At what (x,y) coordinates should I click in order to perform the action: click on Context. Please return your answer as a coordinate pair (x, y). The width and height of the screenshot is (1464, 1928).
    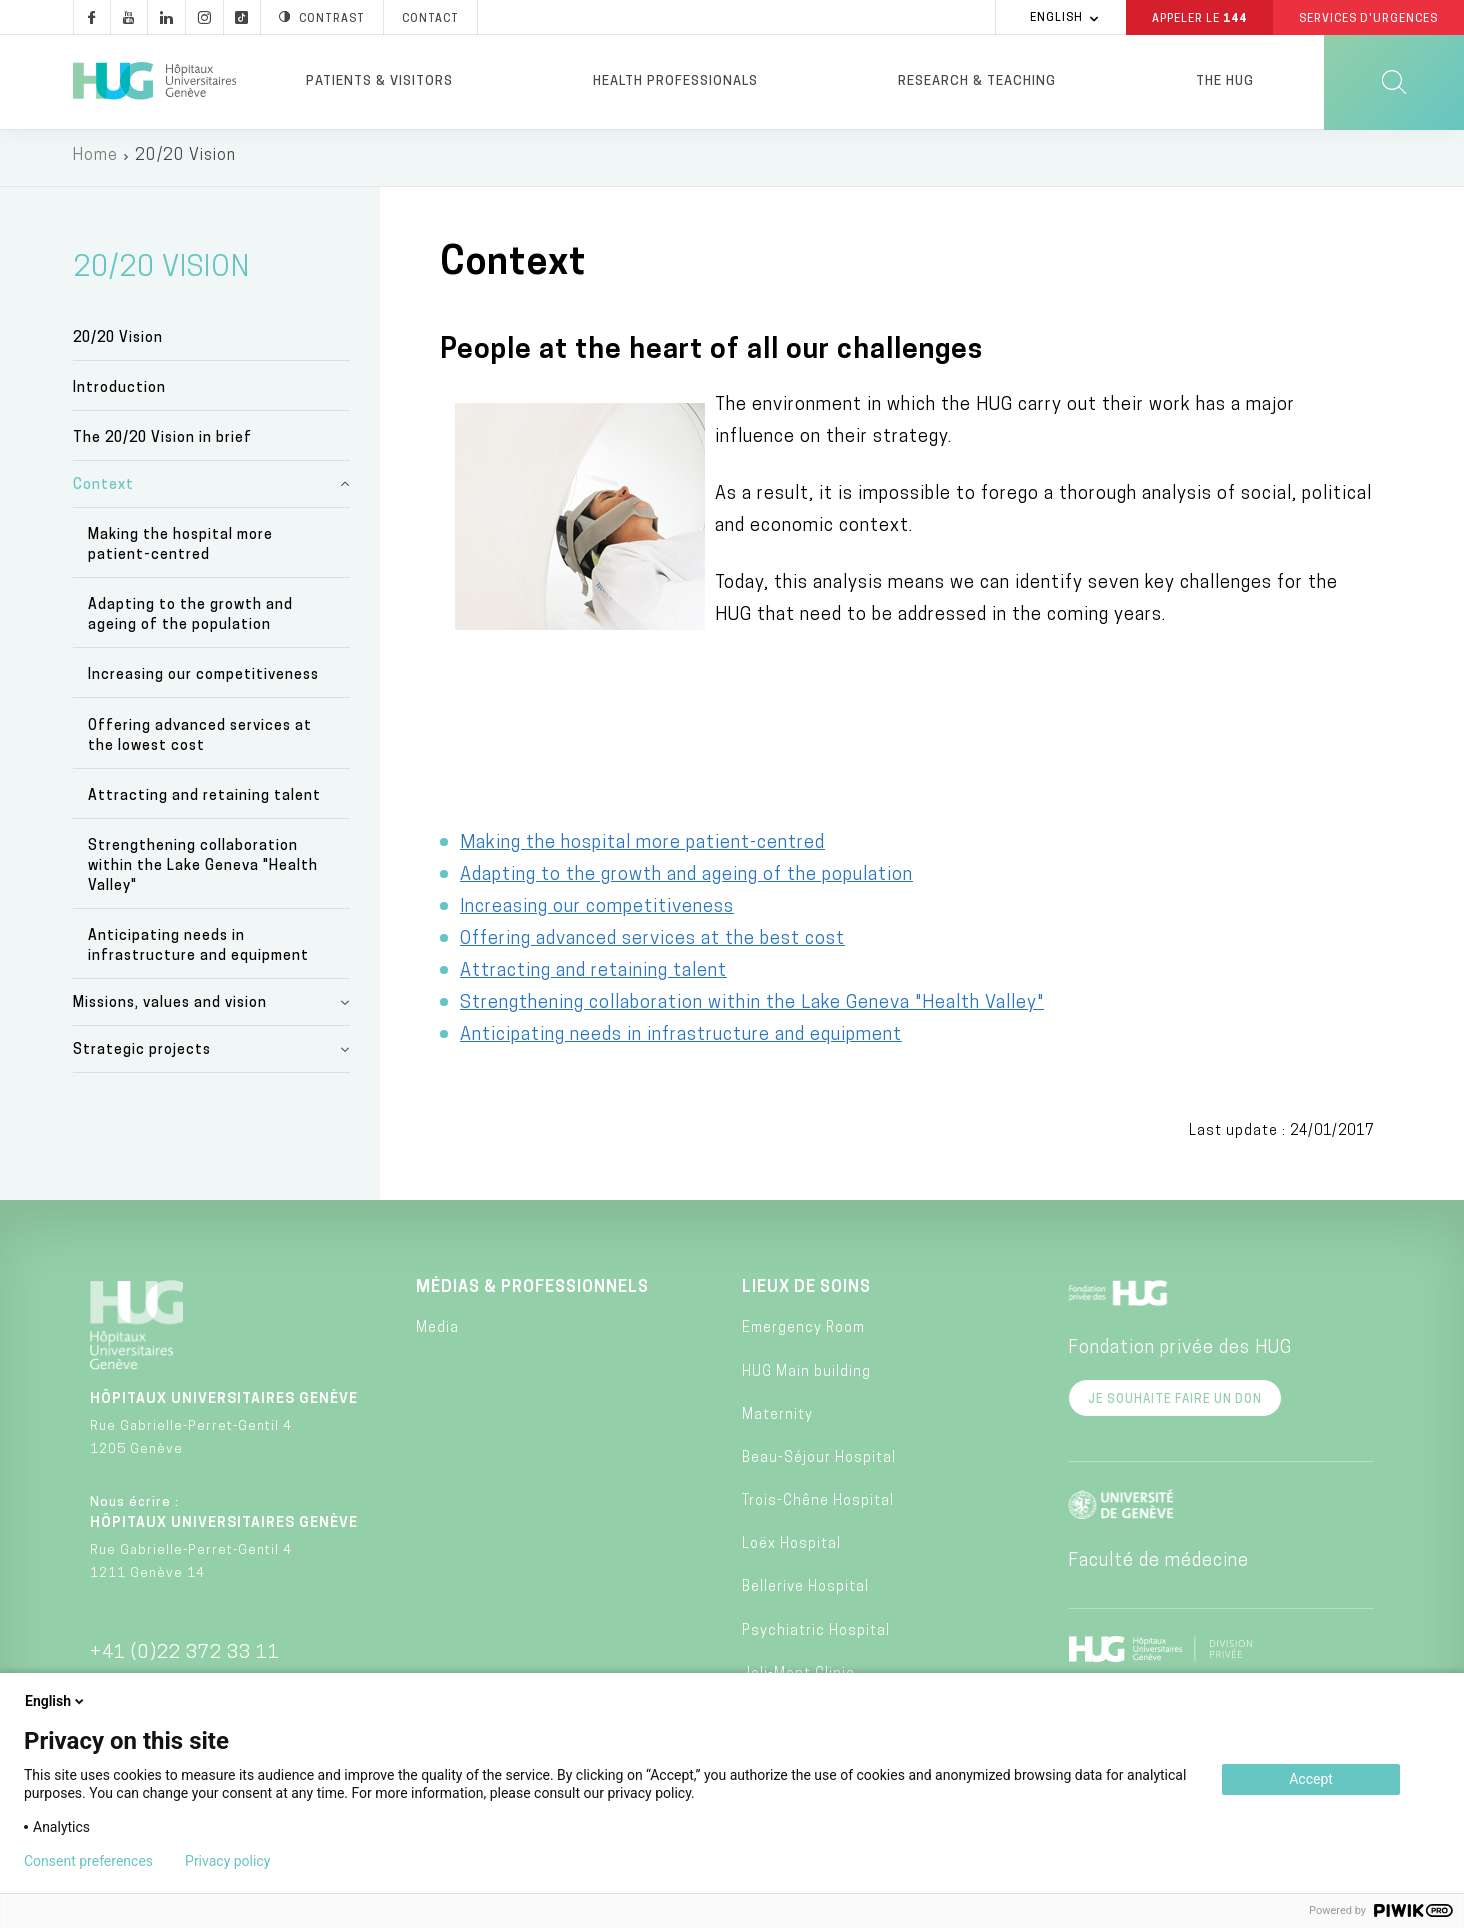
    Looking at the image, I should click on (103, 489).